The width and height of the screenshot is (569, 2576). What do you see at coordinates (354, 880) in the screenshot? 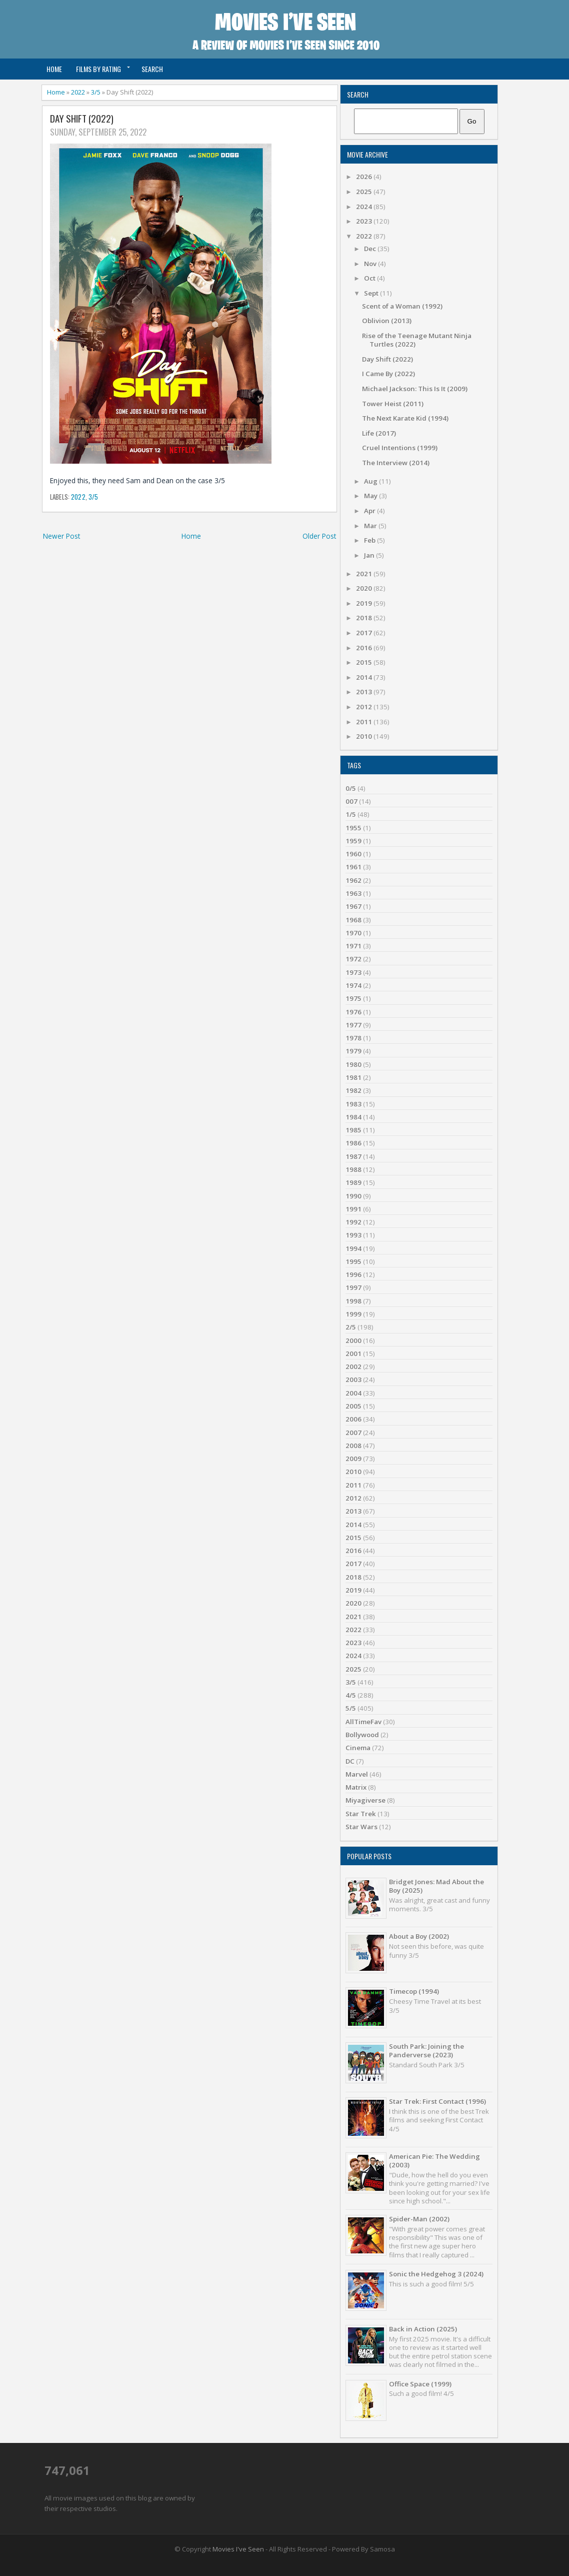
I see `1962` at bounding box center [354, 880].